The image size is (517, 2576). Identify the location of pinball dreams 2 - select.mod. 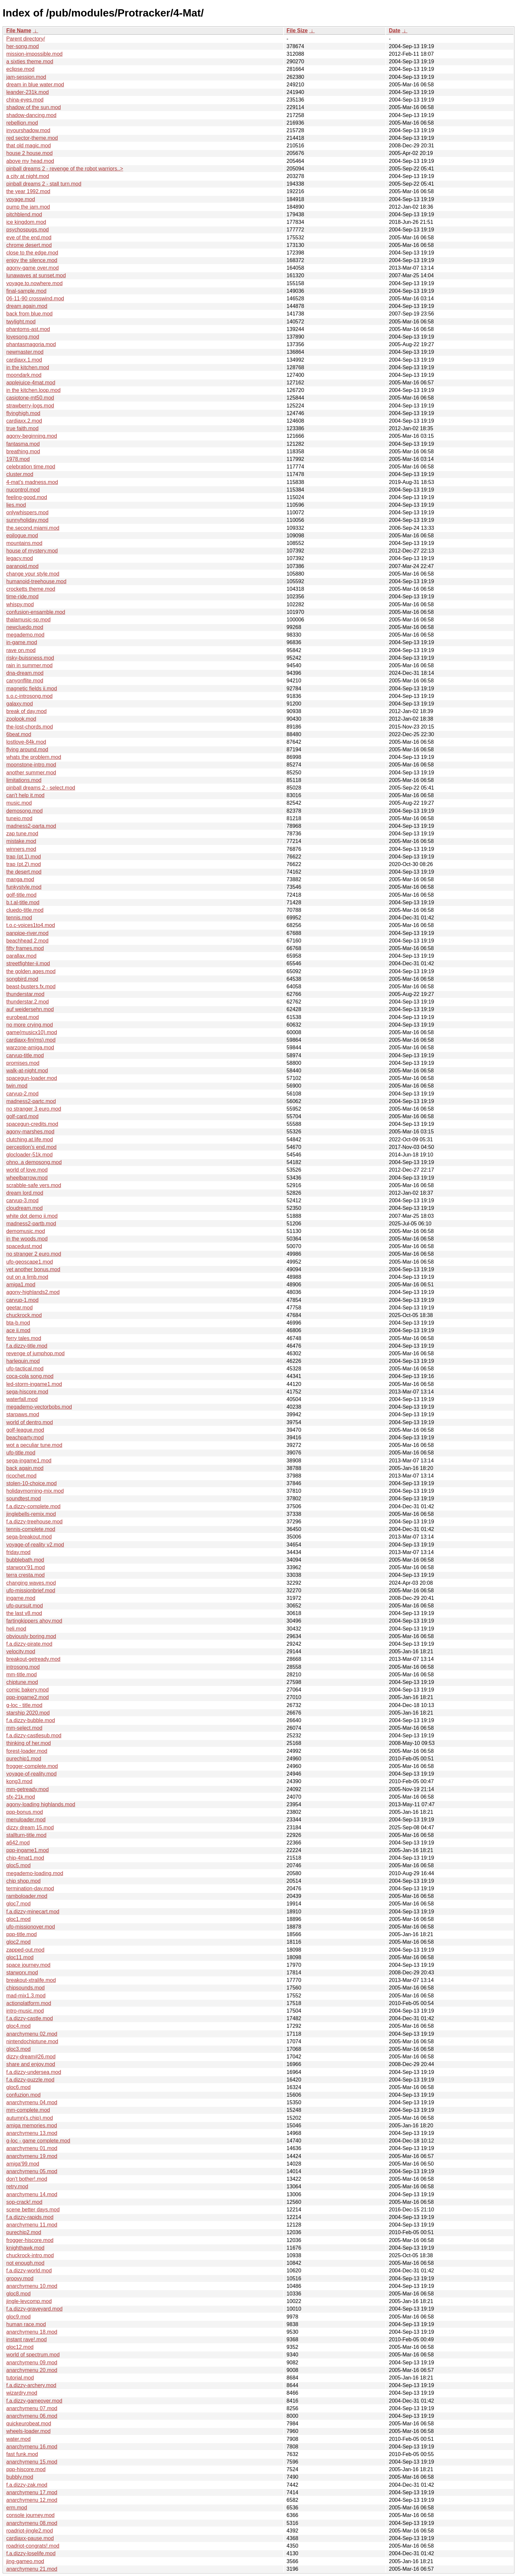
(40, 788).